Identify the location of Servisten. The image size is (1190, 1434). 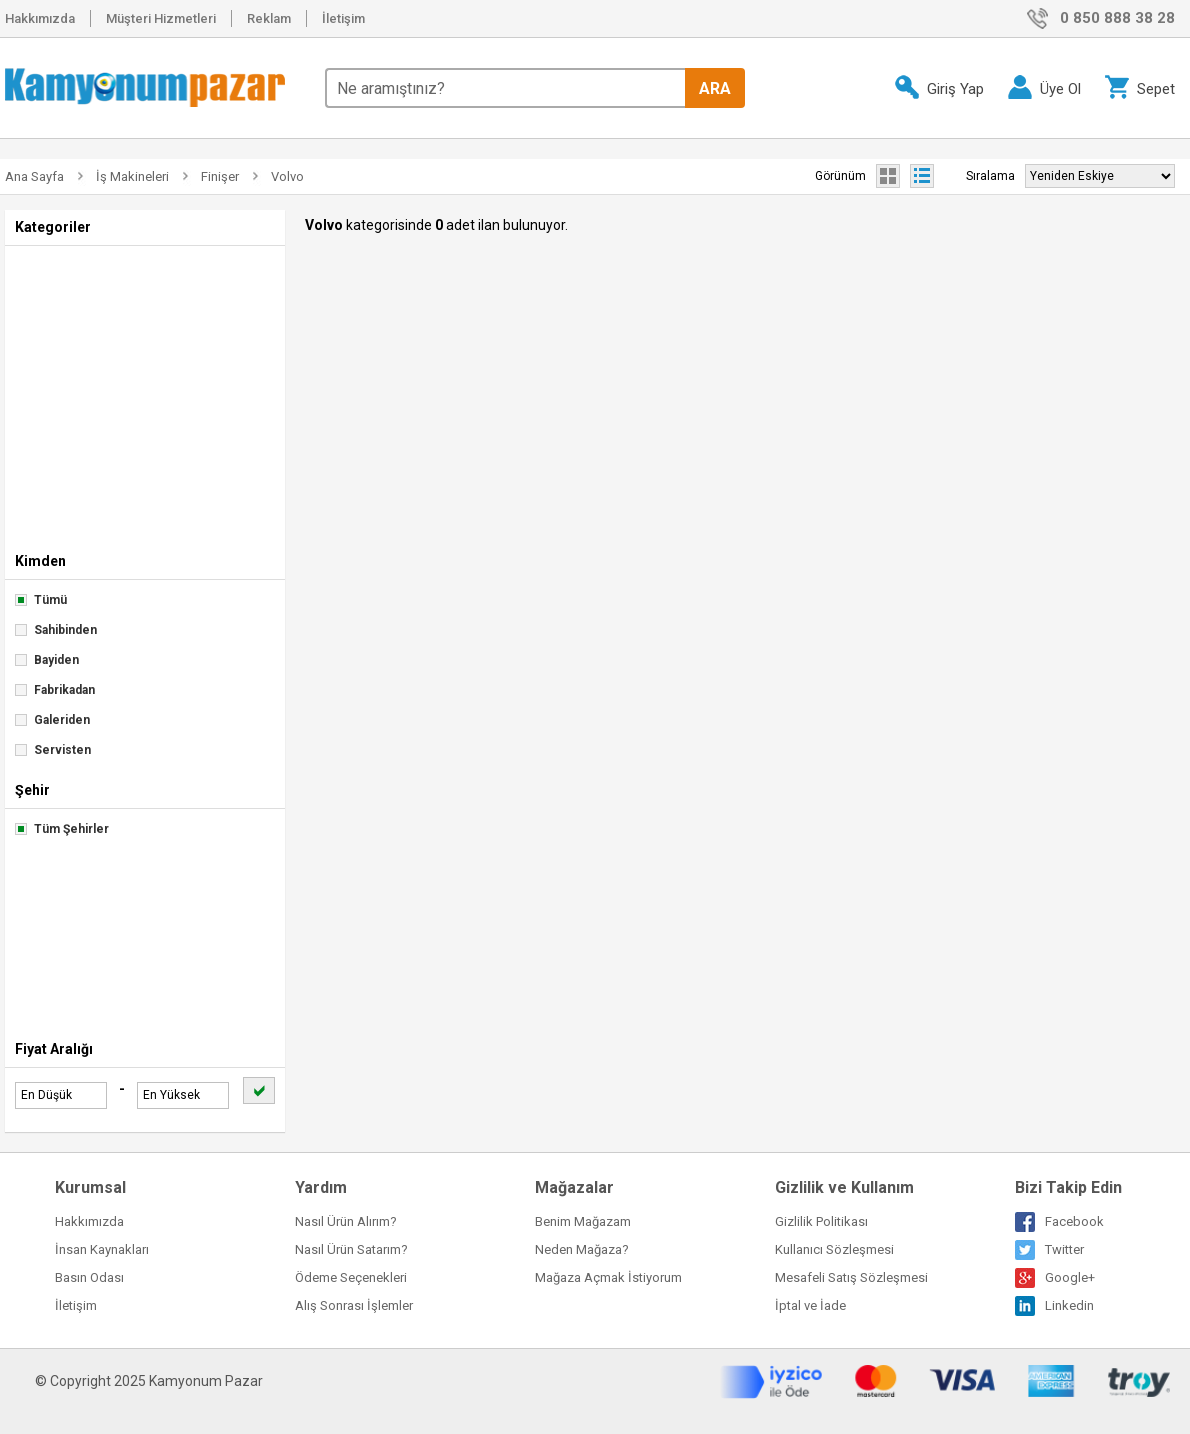
(53, 750).